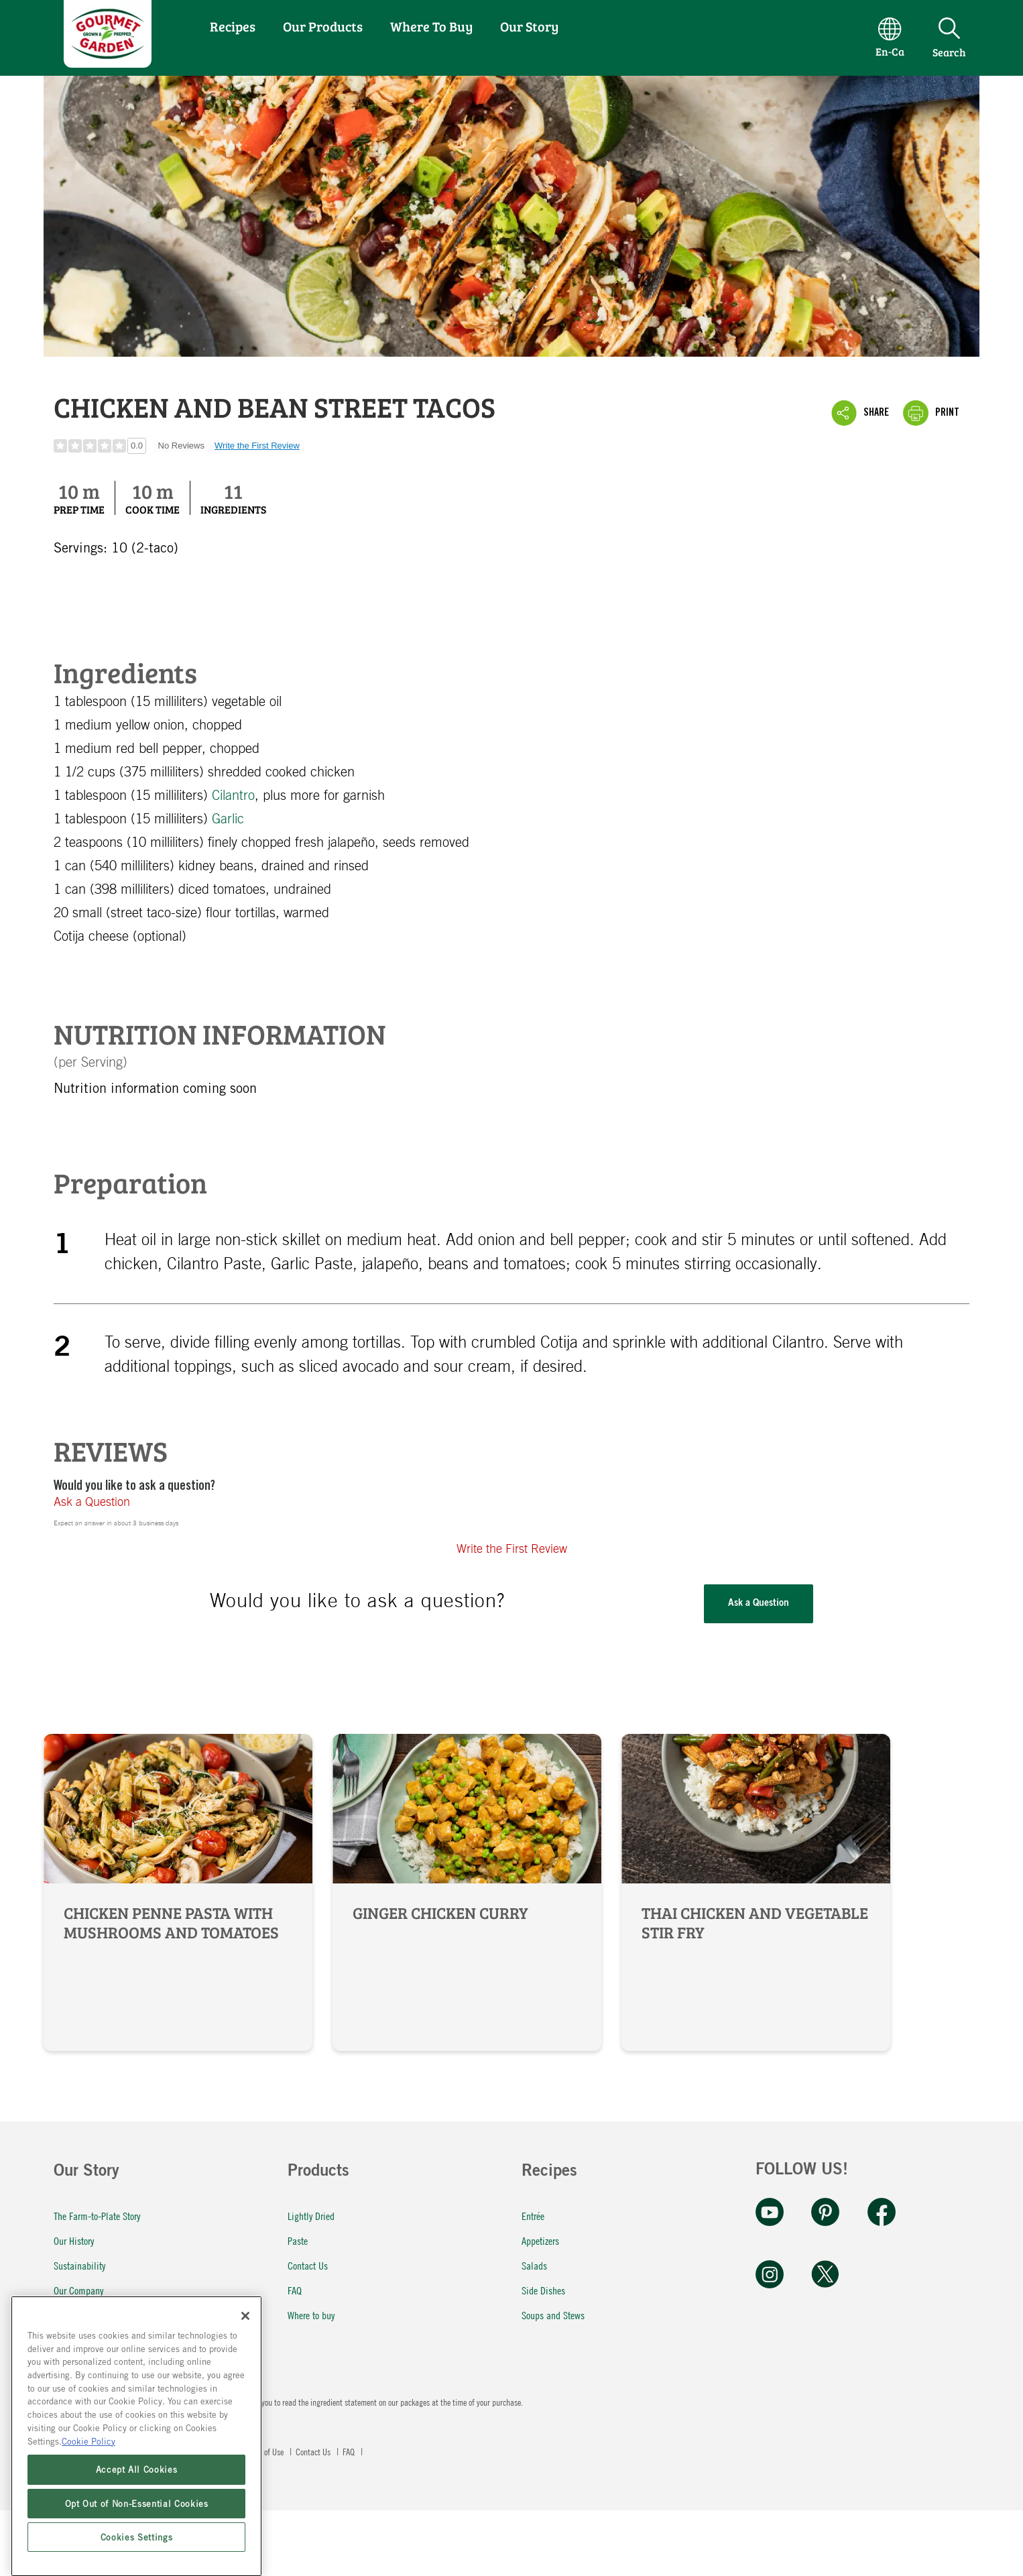 The image size is (1023, 2576). I want to click on Write the First Review, so click(257, 446).